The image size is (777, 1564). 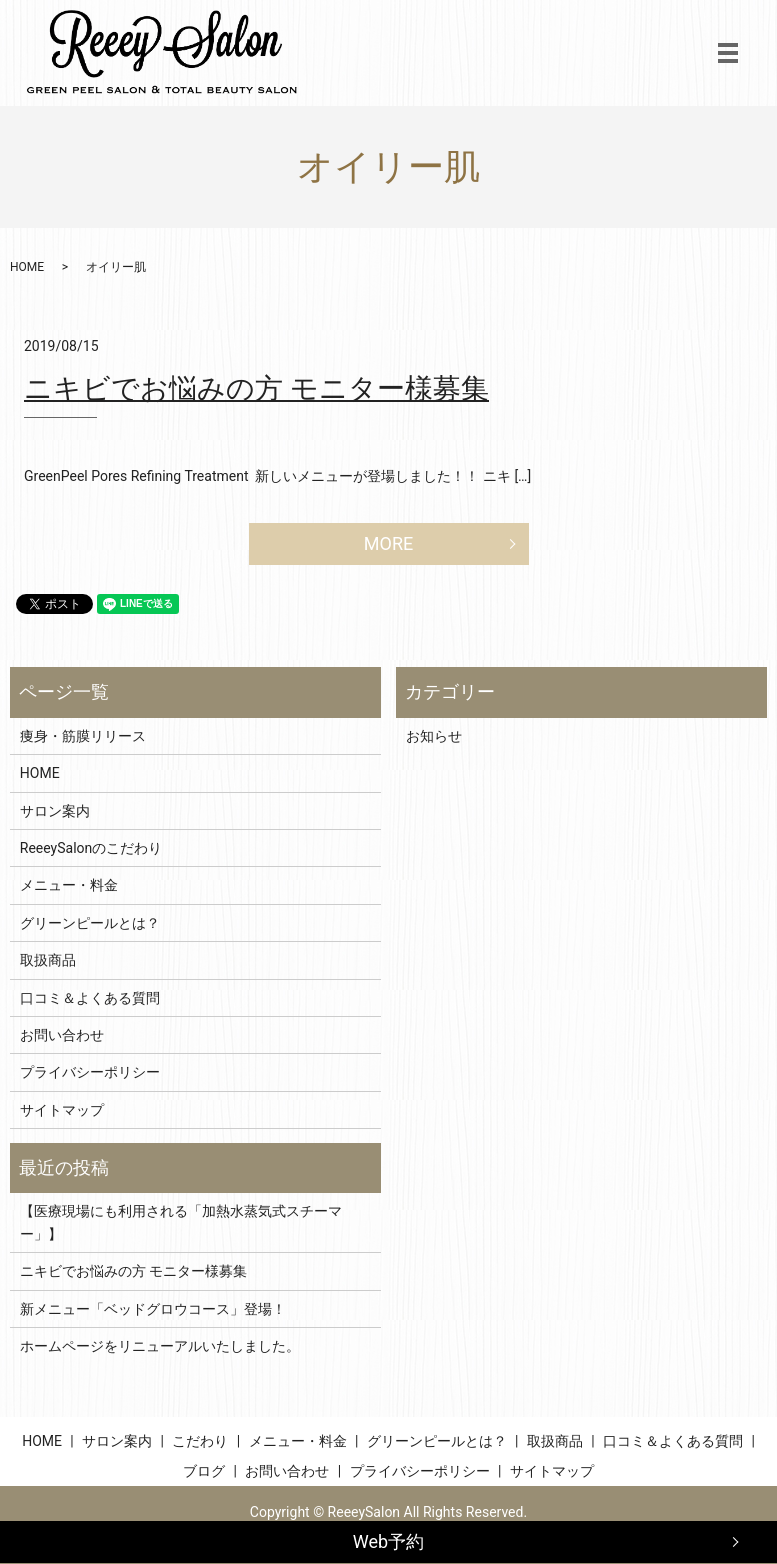 I want to click on ReeeySalonのこだわり, so click(x=91, y=848).